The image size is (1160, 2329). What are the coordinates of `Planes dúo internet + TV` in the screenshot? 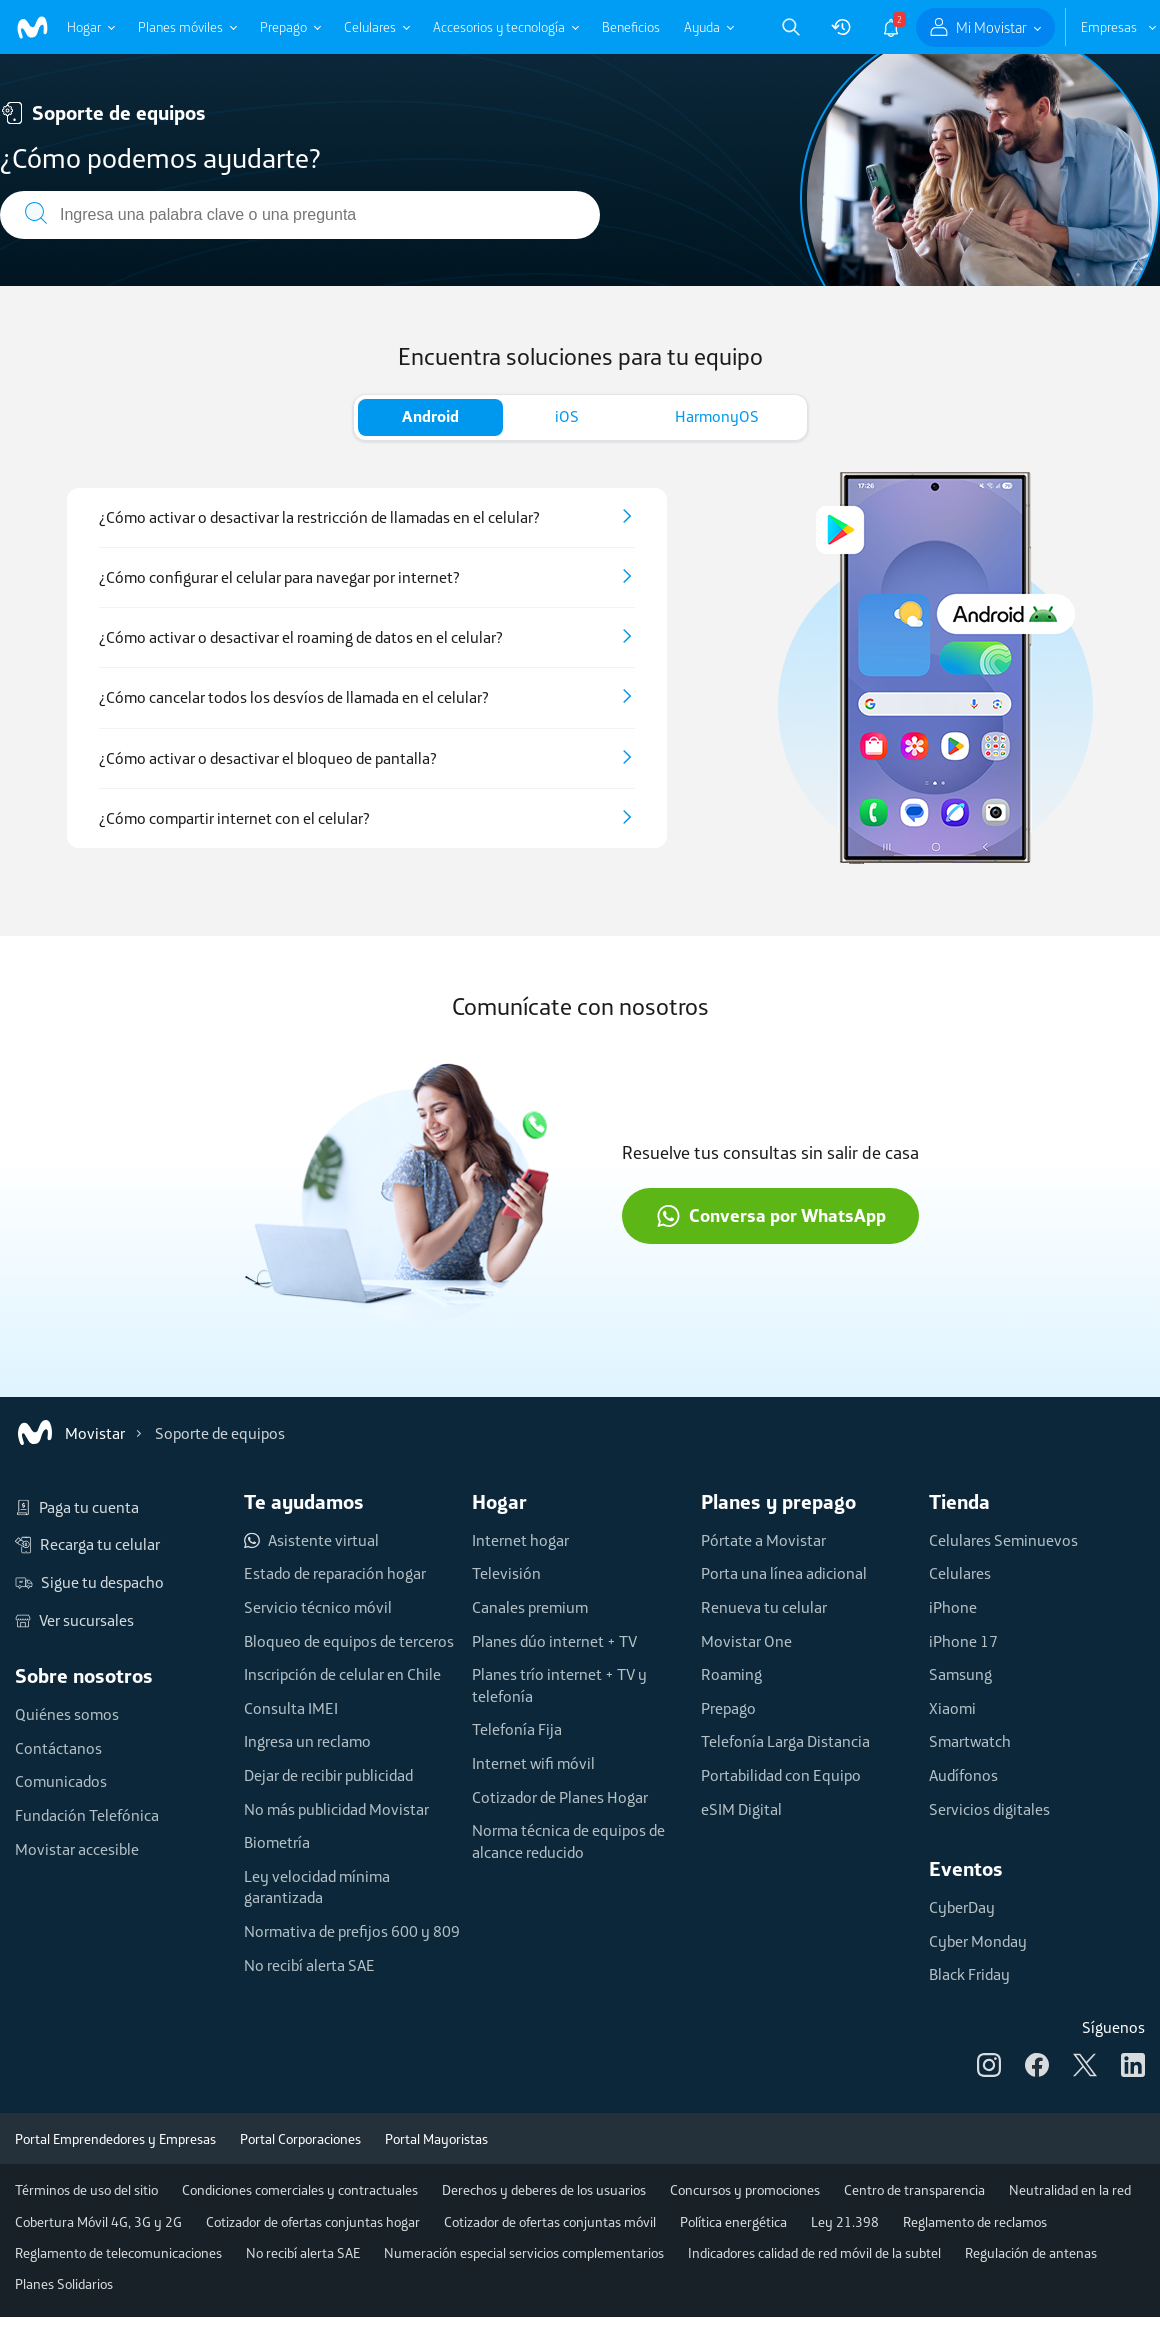 It's located at (554, 1641).